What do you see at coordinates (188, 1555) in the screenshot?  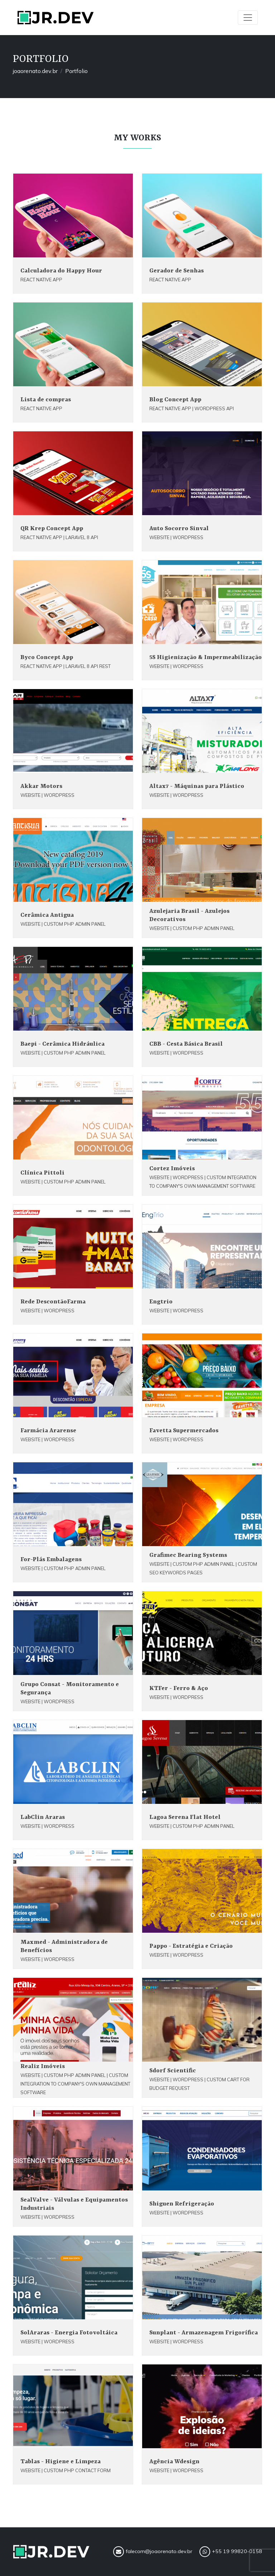 I see `Grafimec Bearing Systems` at bounding box center [188, 1555].